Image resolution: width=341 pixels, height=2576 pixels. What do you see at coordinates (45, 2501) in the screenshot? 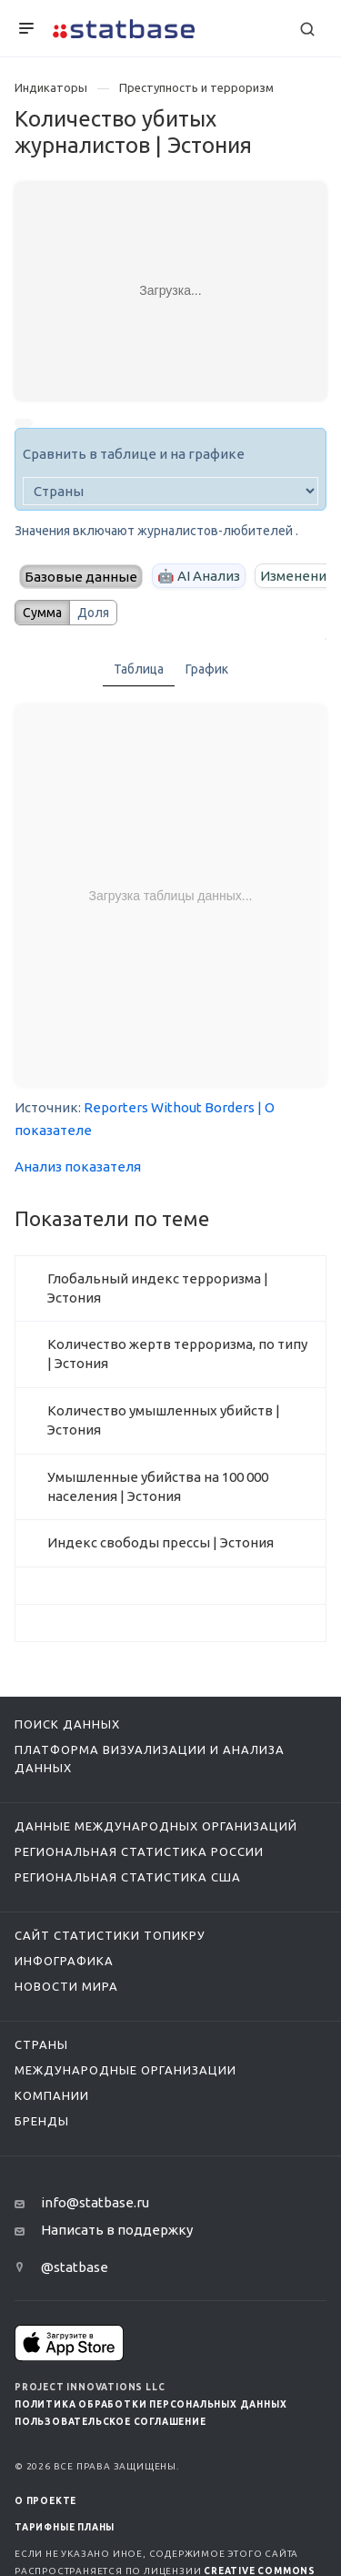
I see `О ПРОЕКТЕ` at bounding box center [45, 2501].